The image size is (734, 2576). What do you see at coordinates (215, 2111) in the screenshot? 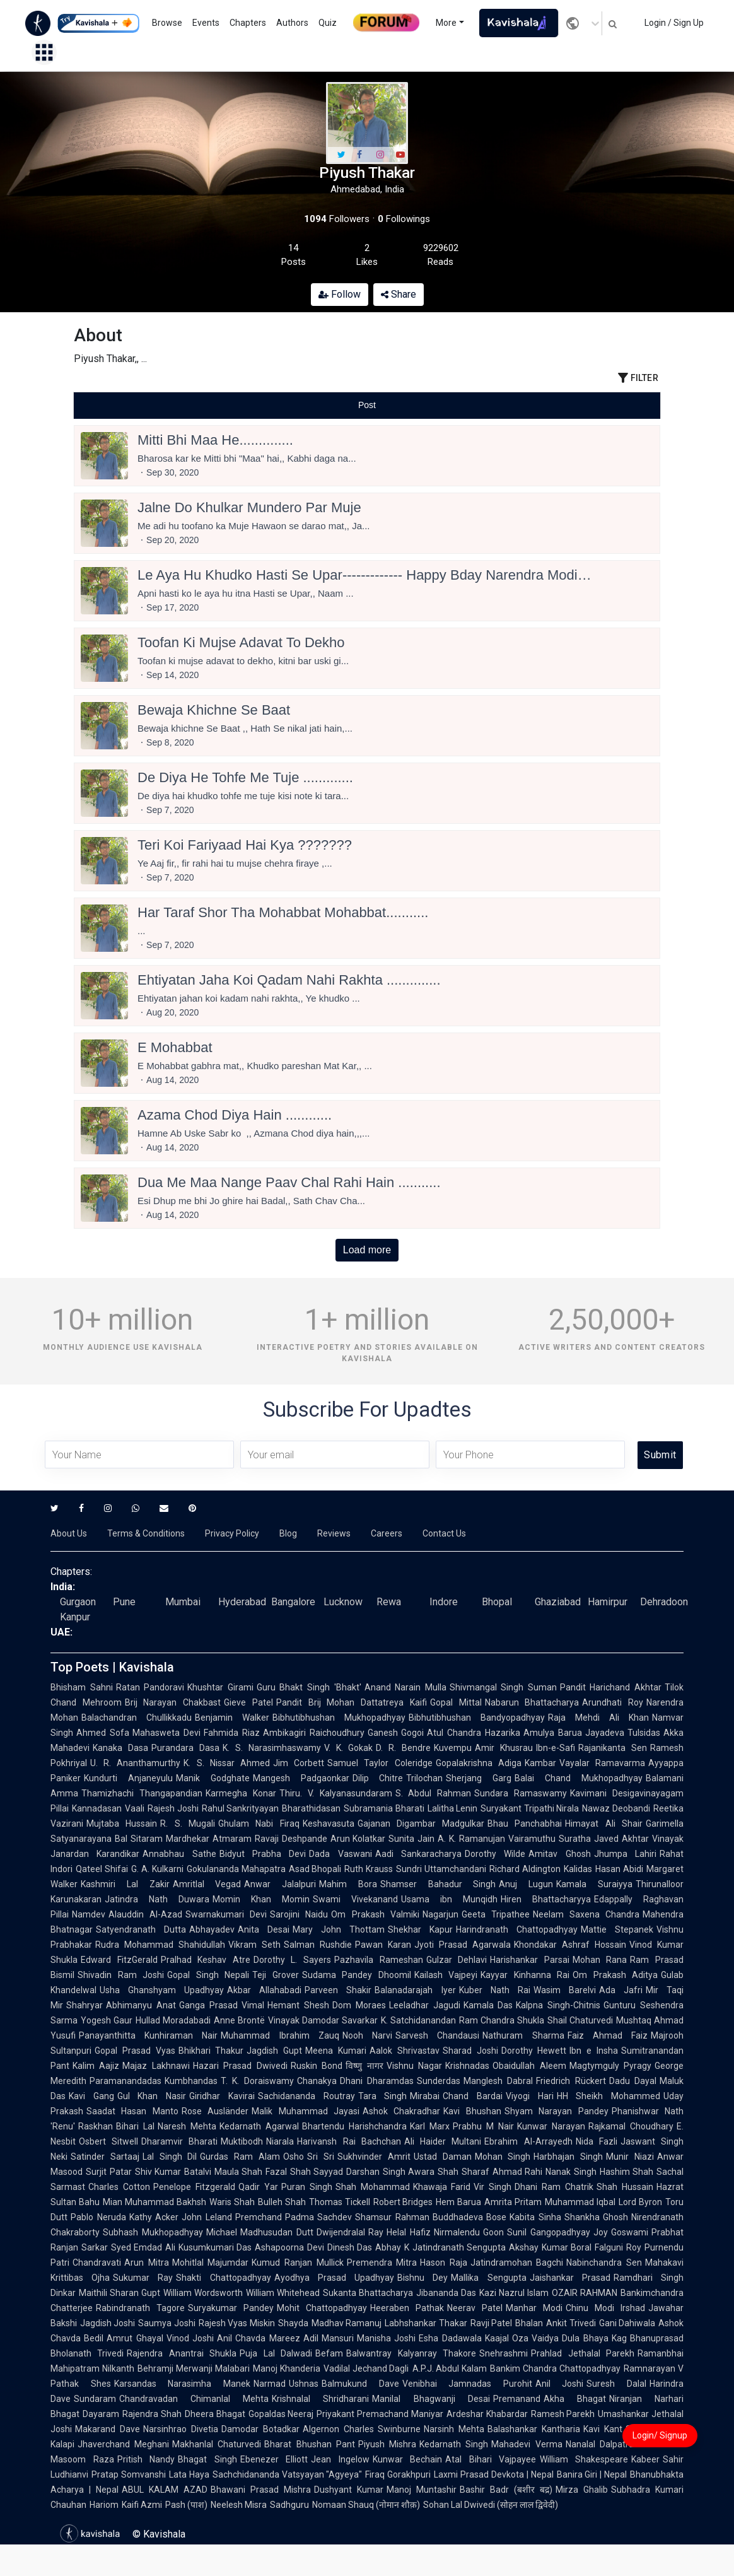
I see `Rose Ausländer` at bounding box center [215, 2111].